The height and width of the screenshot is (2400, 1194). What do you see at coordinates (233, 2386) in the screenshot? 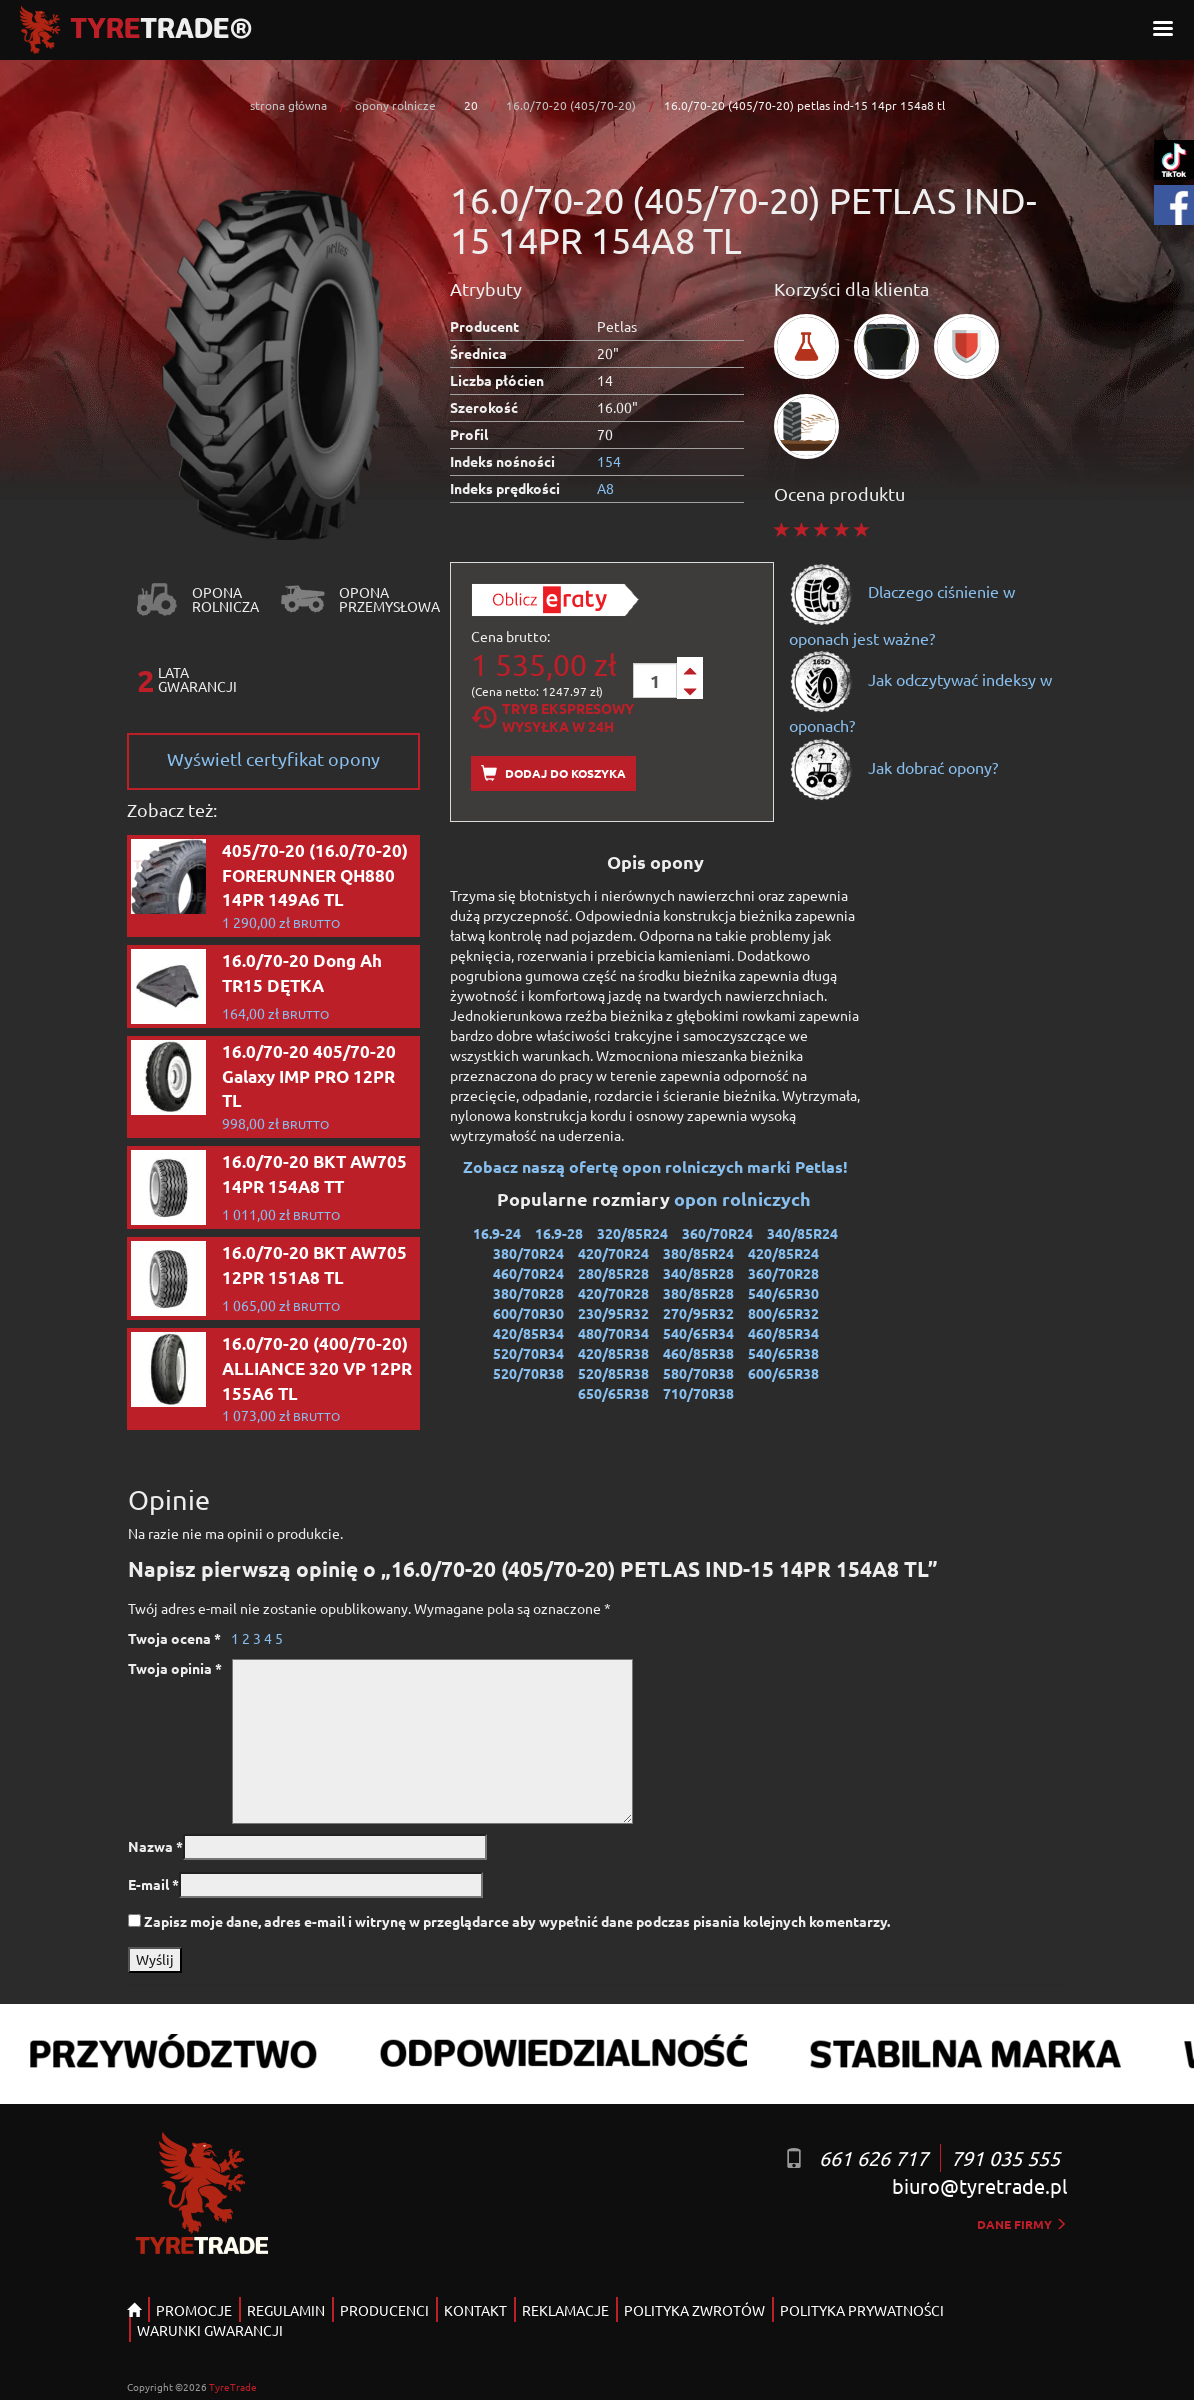
I see `TyreTrade` at bounding box center [233, 2386].